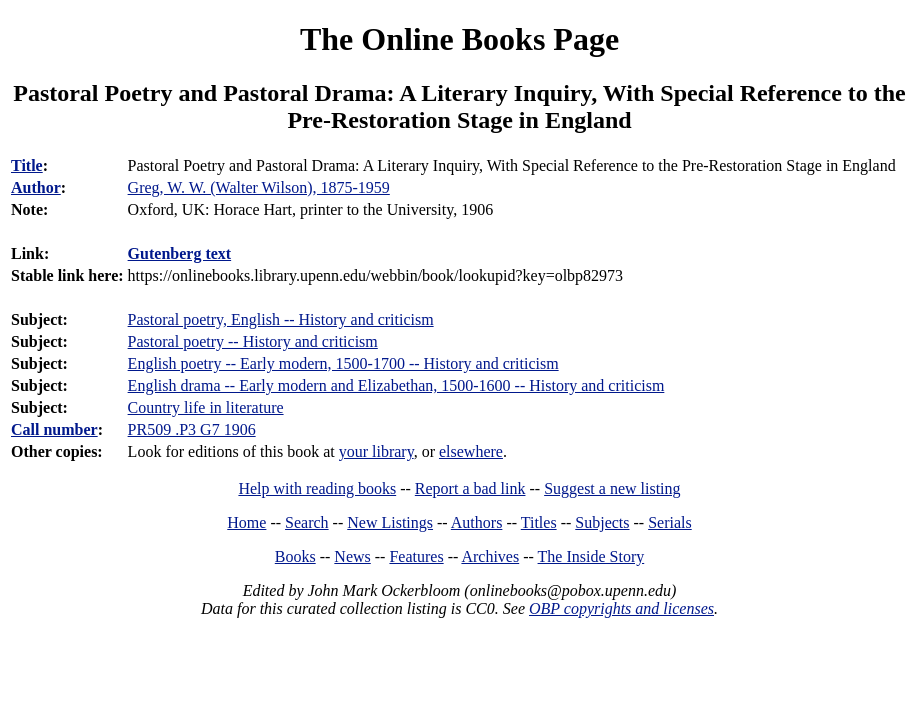 The width and height of the screenshot is (919, 720). What do you see at coordinates (54, 429) in the screenshot?
I see `Call number` at bounding box center [54, 429].